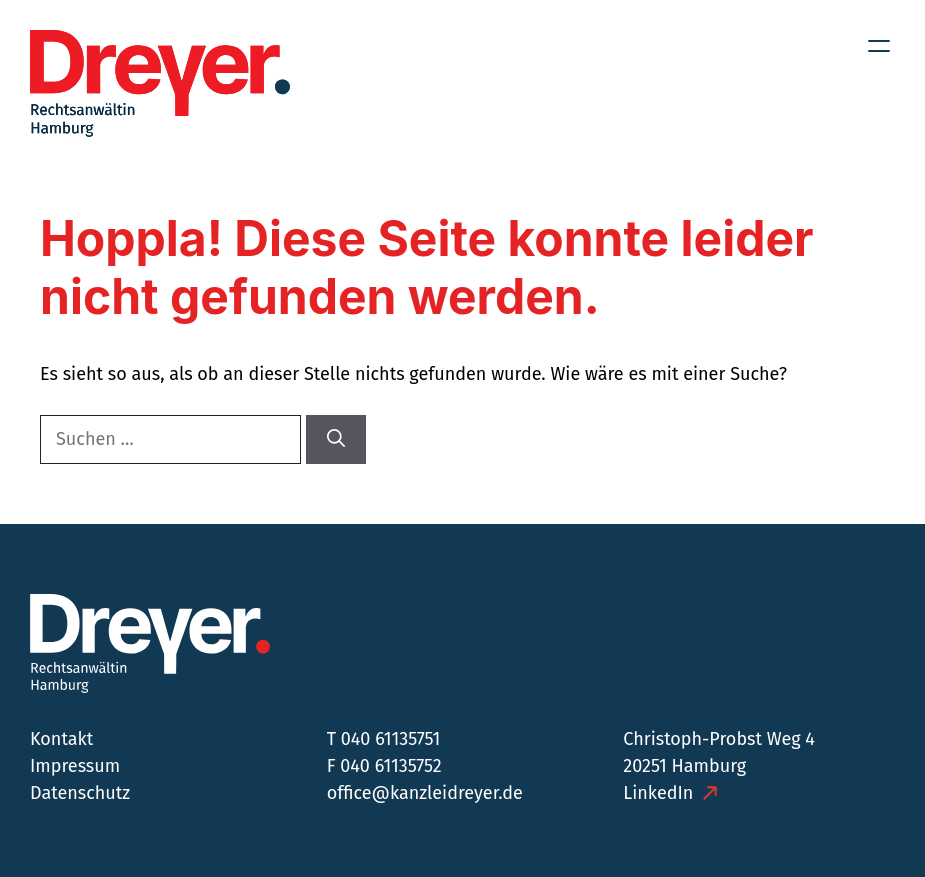  I want to click on Impressum, so click(75, 766).